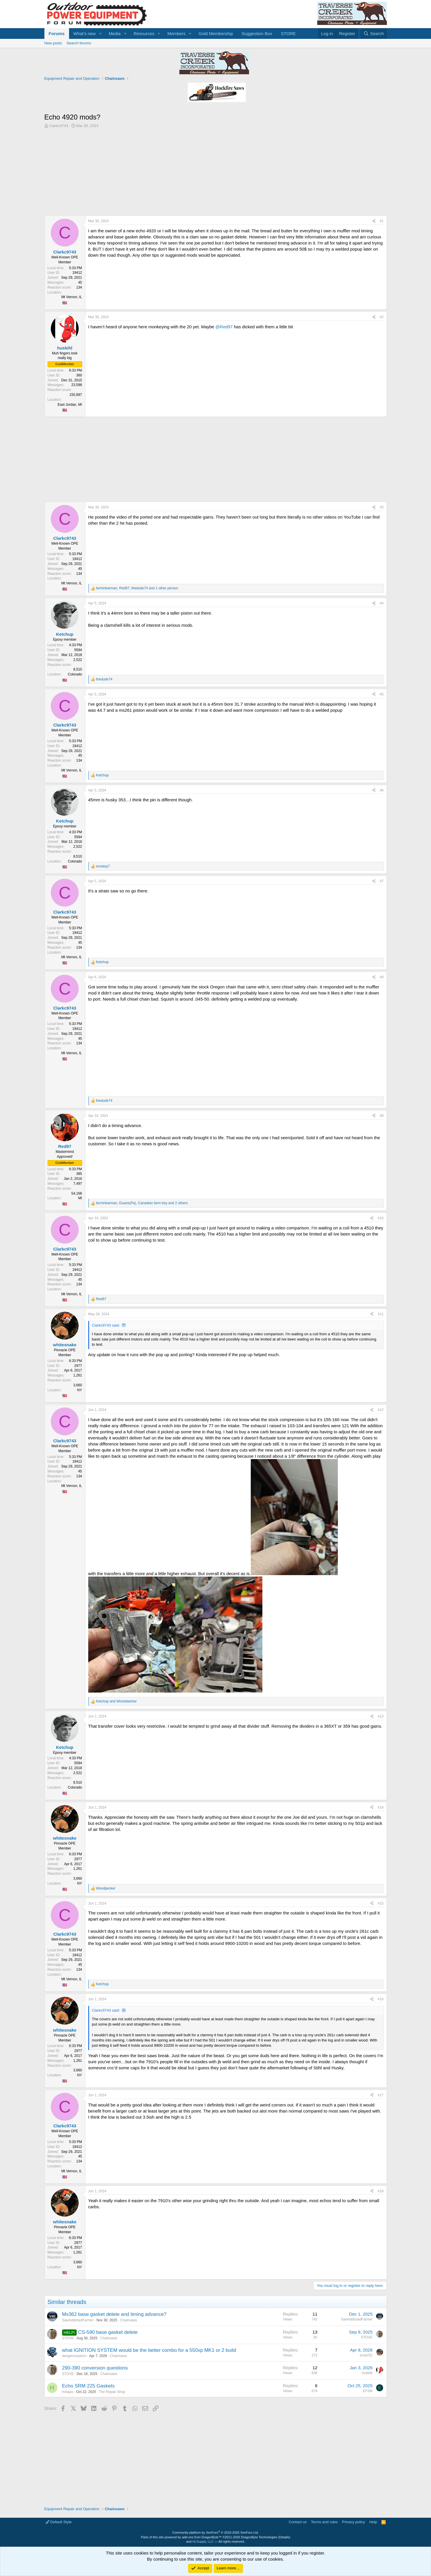  I want to click on Contact us, so click(298, 2522).